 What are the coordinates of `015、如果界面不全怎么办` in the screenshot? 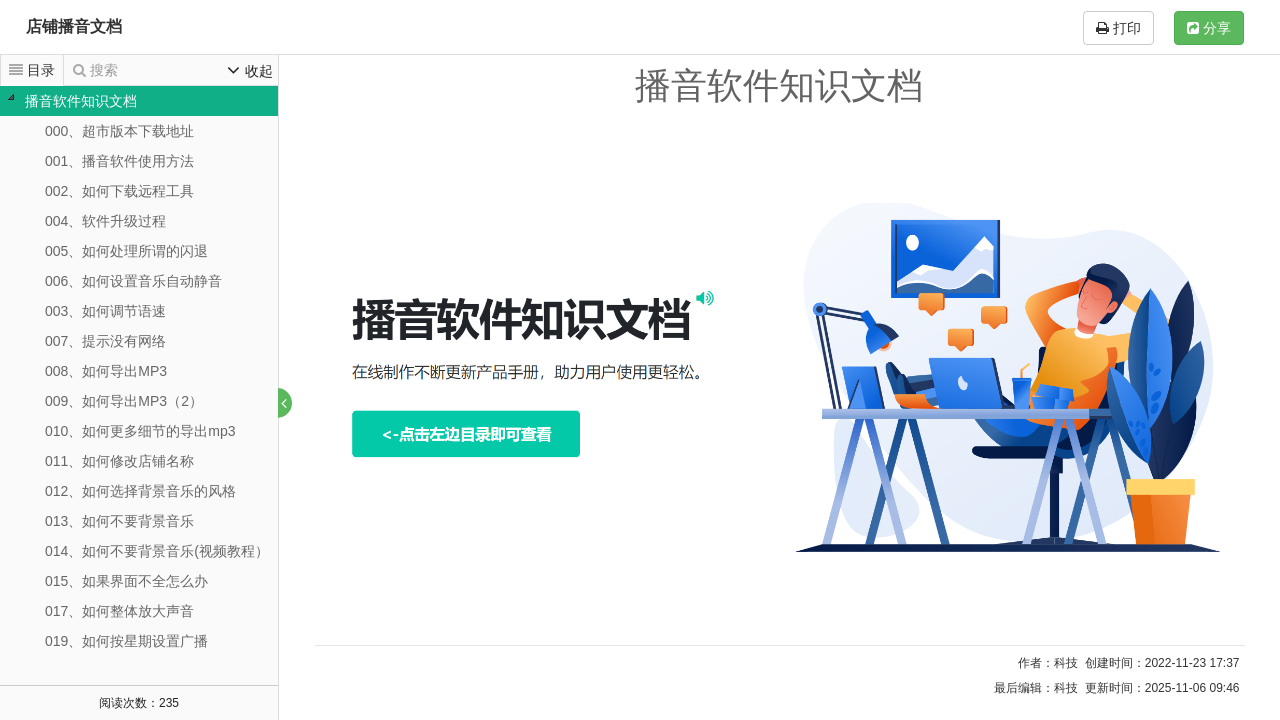 It's located at (126, 581).